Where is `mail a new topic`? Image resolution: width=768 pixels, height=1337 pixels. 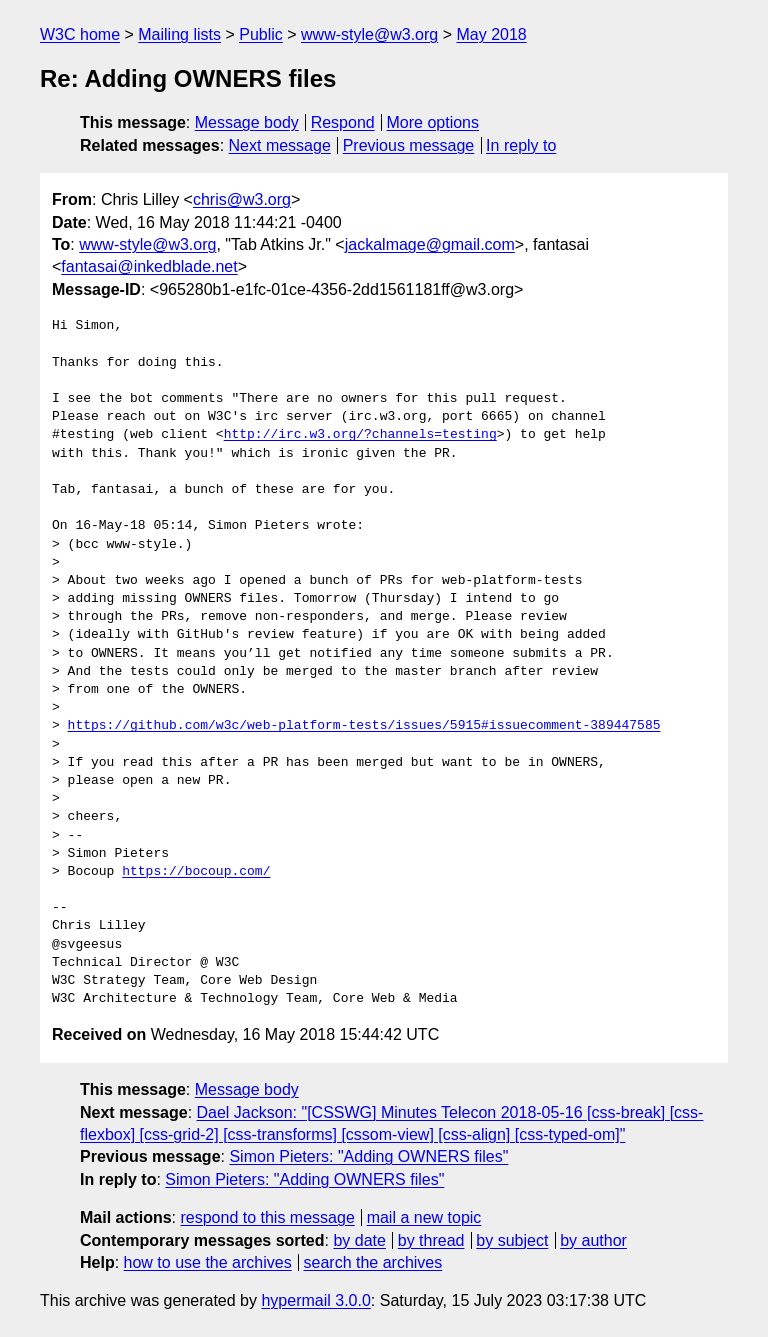 mail a new topic is located at coordinates (424, 1217).